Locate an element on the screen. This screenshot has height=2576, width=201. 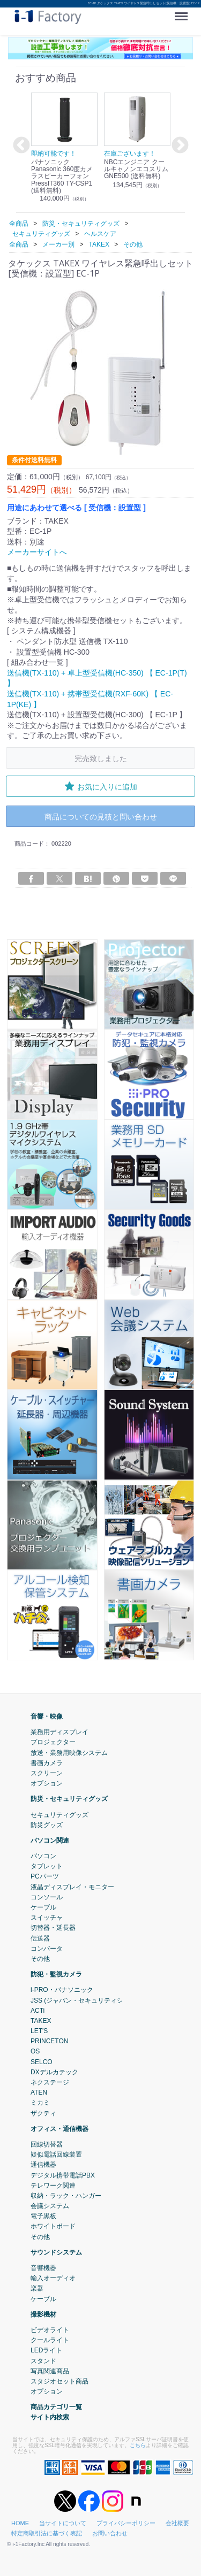
パソコン is located at coordinates (43, 1856).